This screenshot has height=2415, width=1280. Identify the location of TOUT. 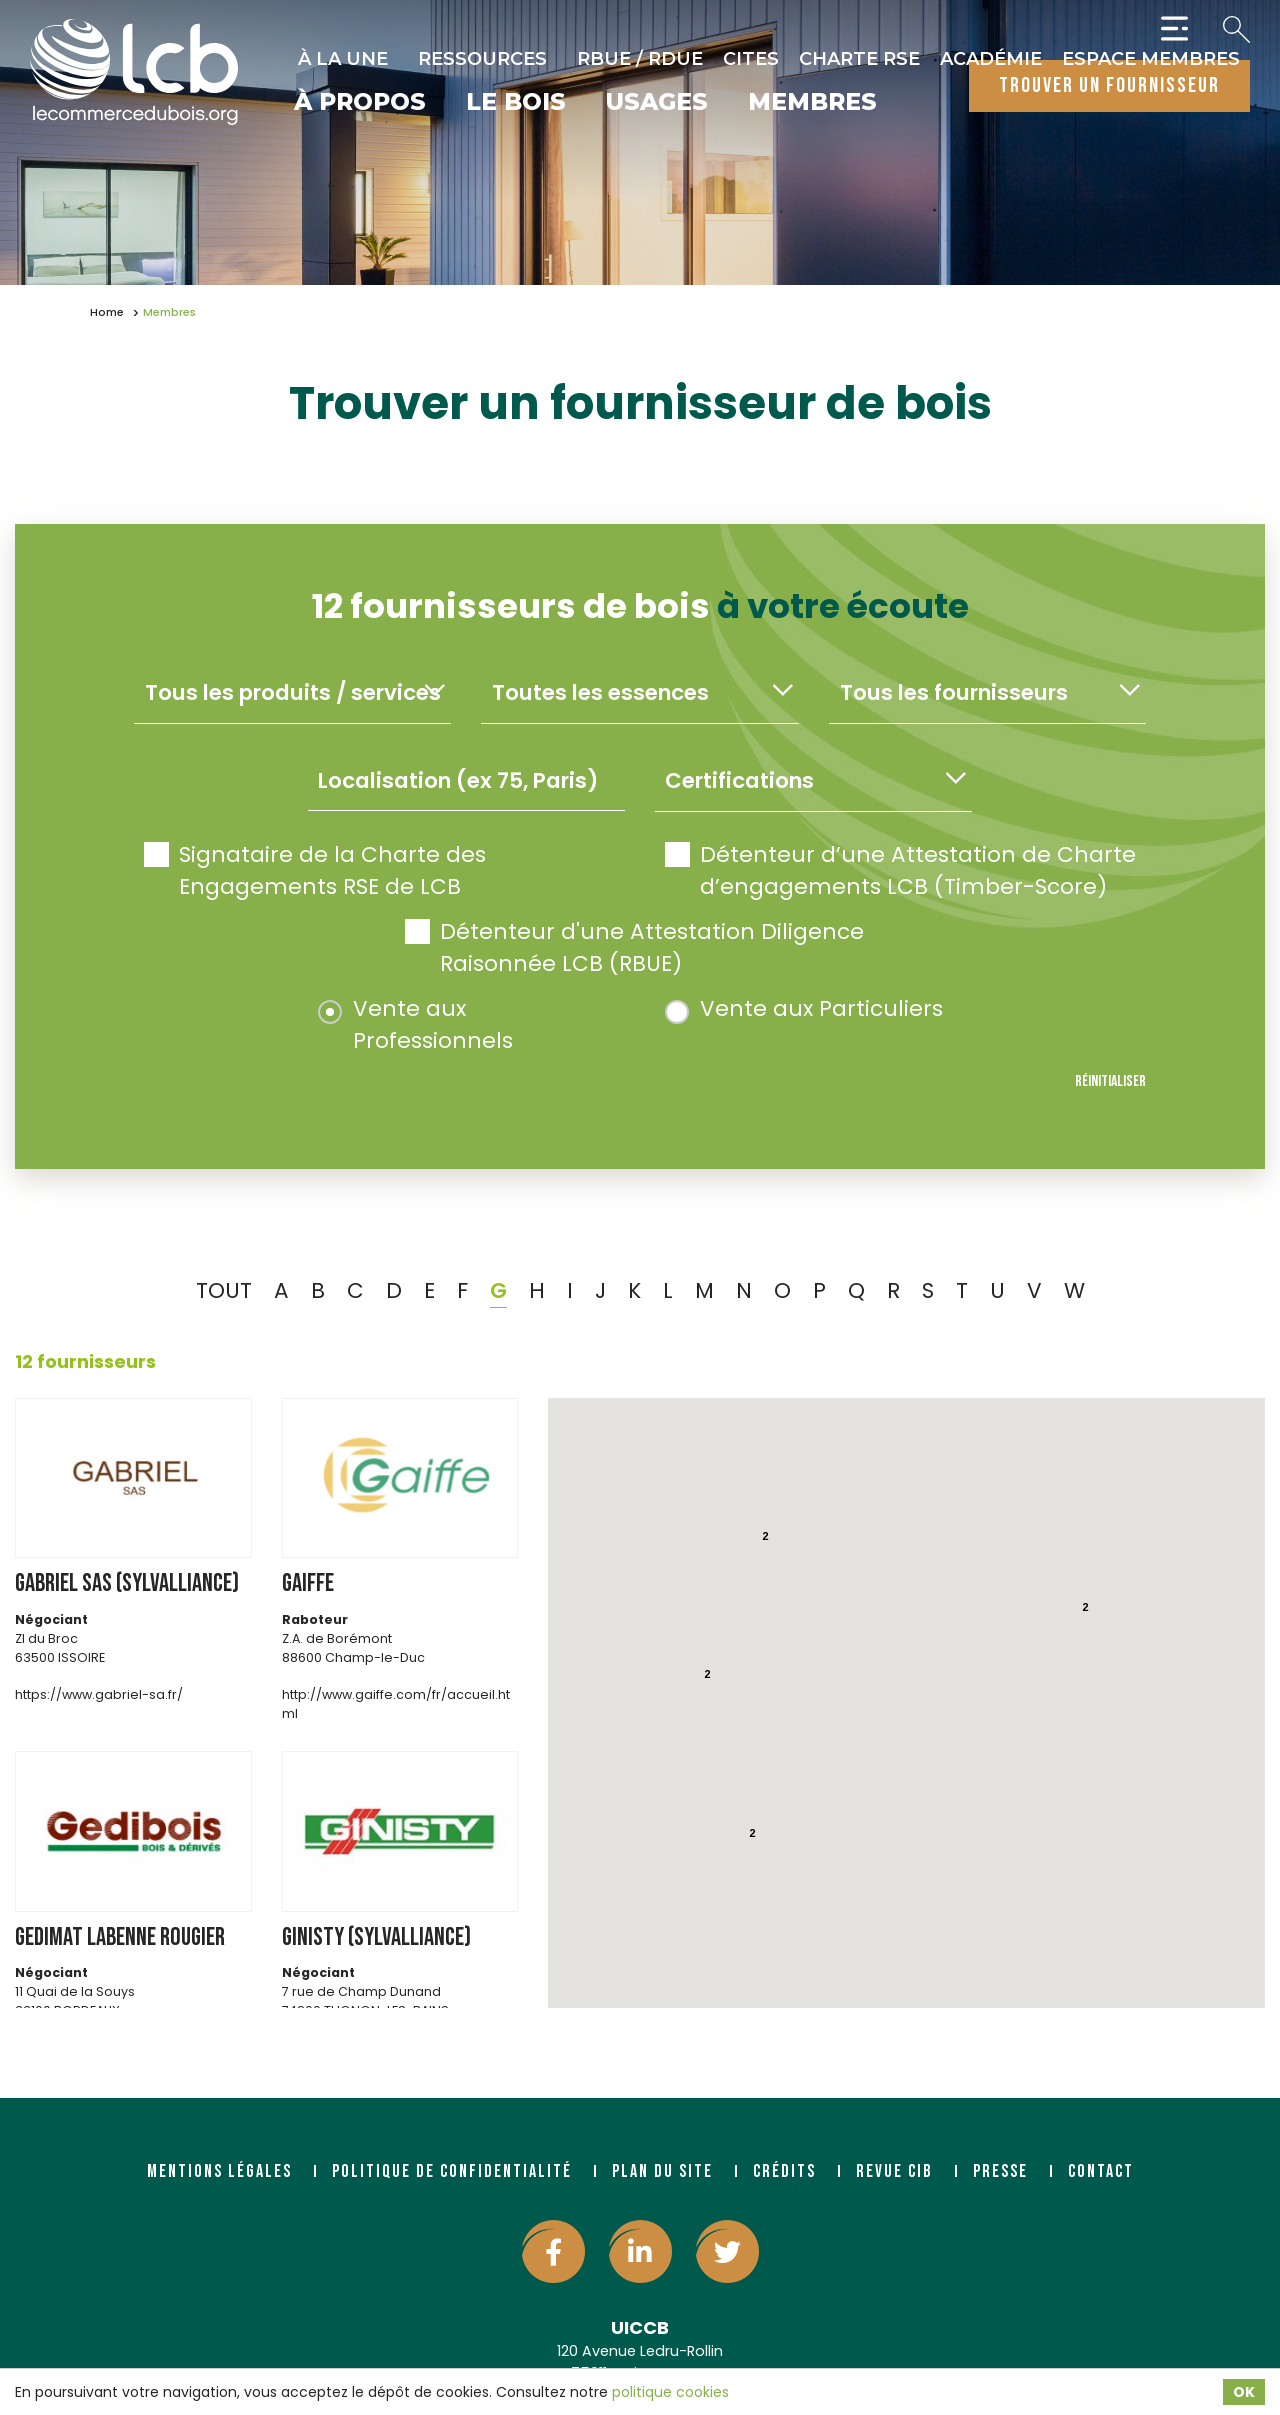
(224, 1290).